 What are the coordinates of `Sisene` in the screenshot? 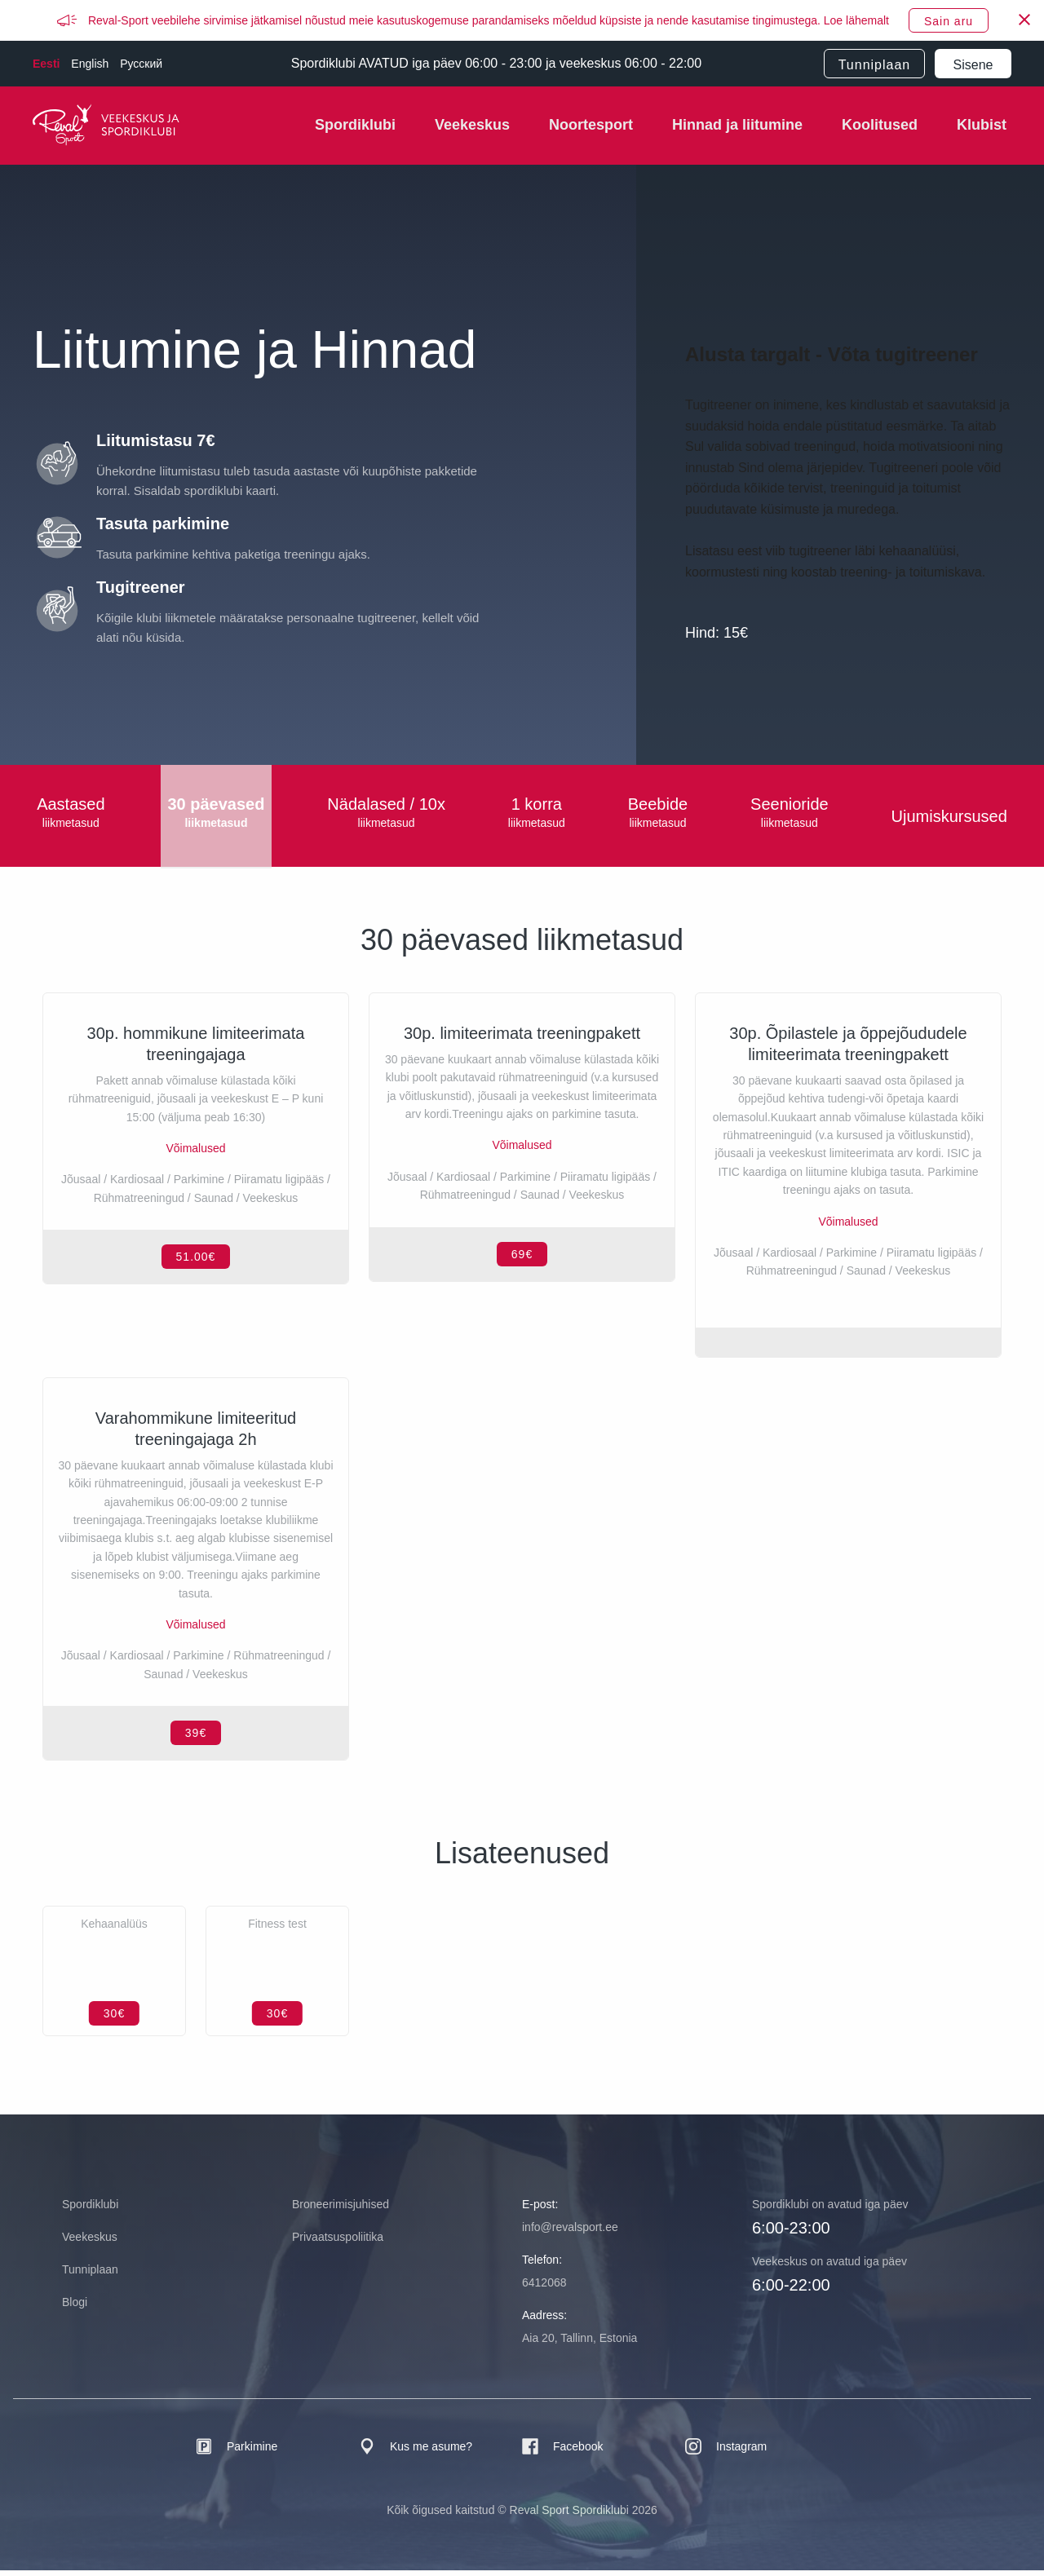 It's located at (973, 65).